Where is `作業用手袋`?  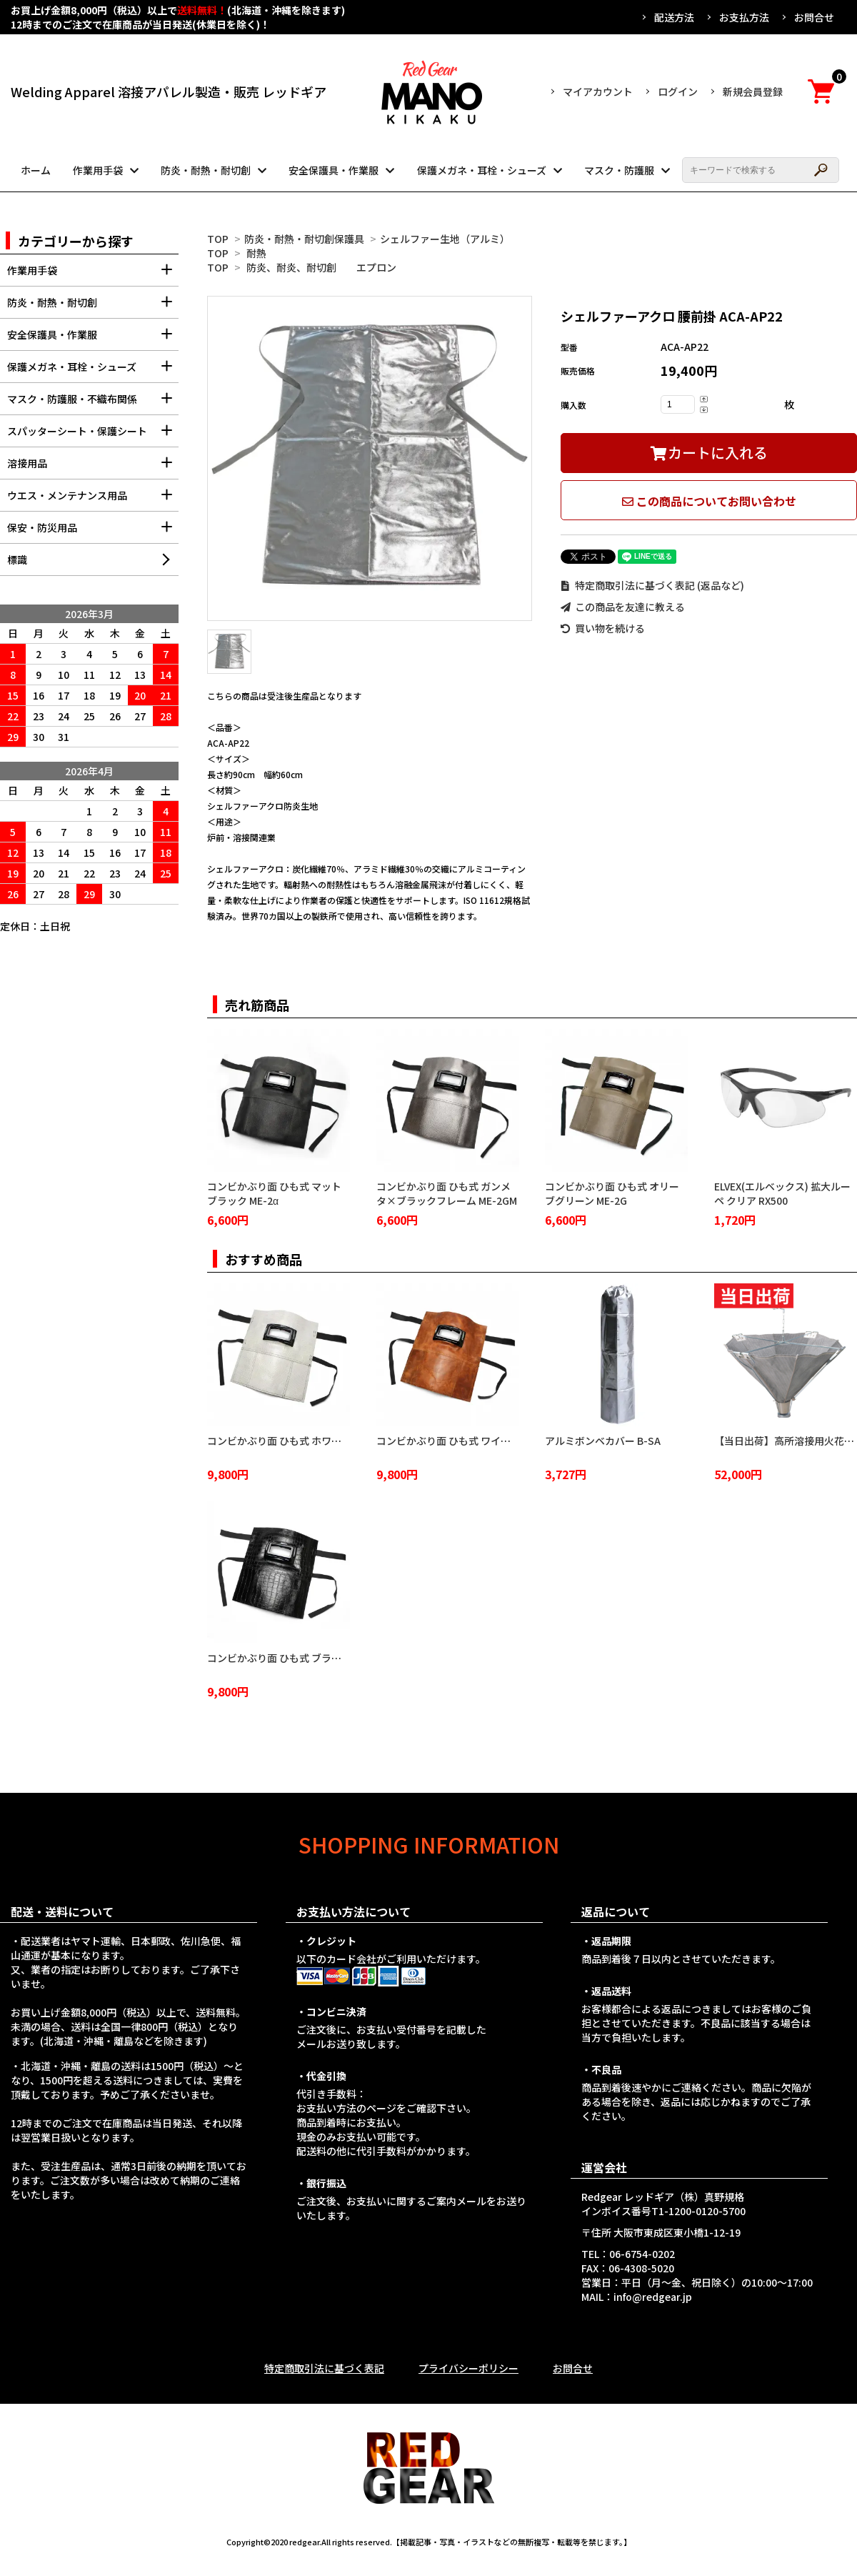
作業用手袋 is located at coordinates (98, 170).